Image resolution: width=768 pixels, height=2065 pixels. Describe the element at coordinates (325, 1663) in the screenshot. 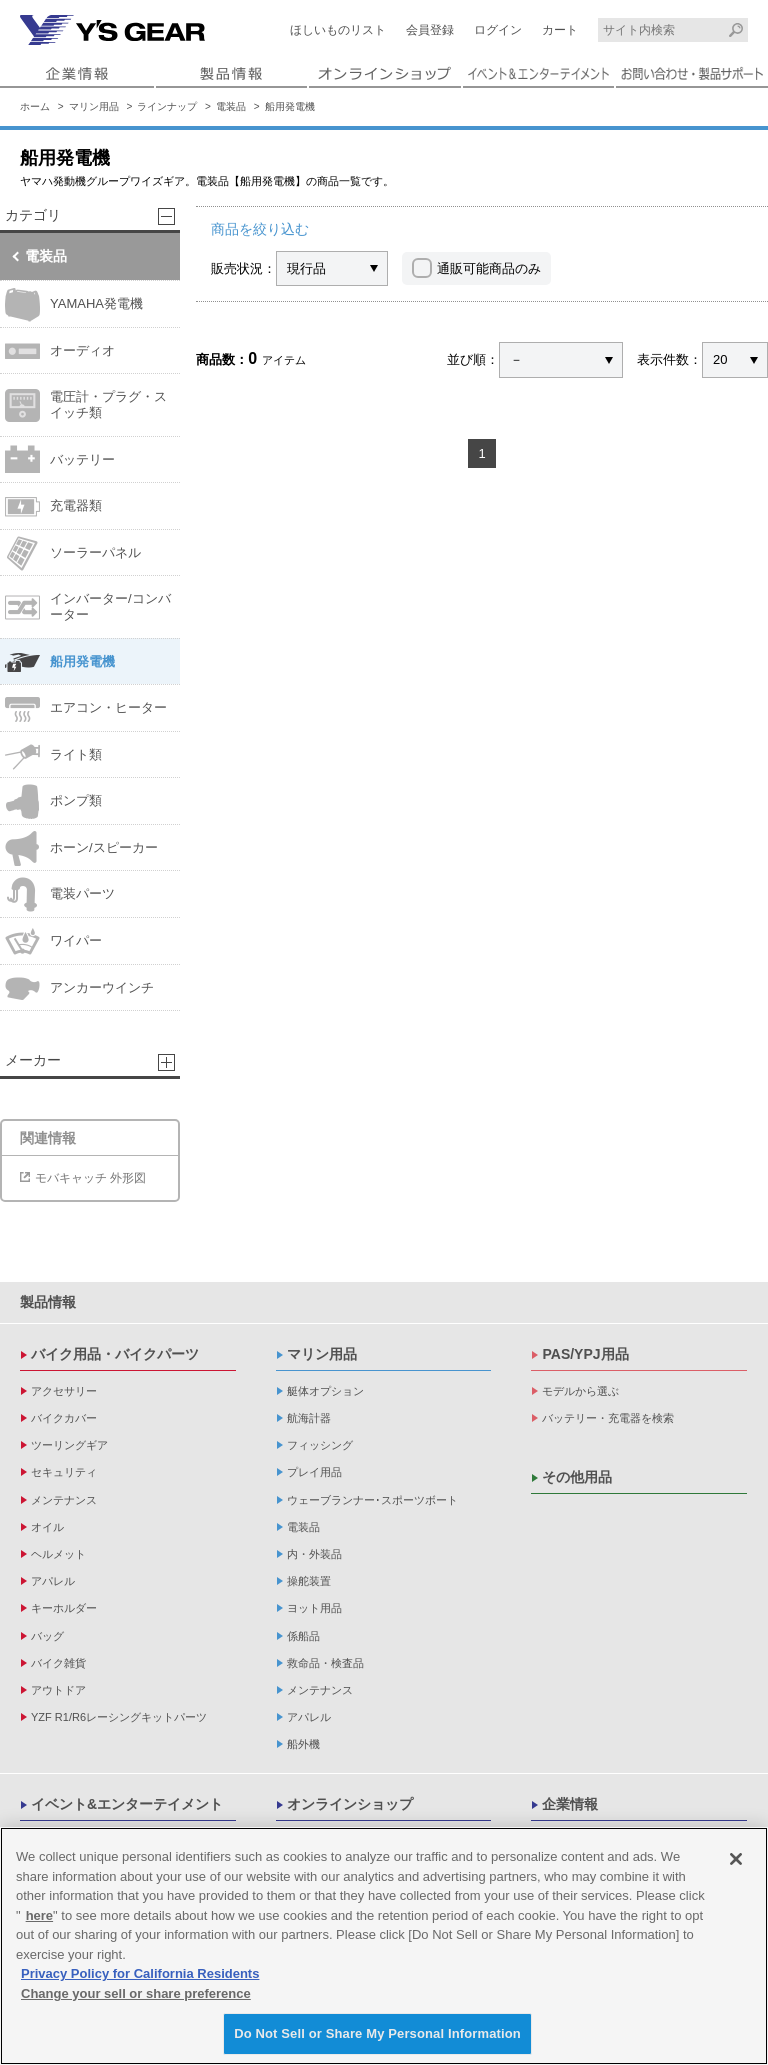

I see `救命品・検査品` at that location.